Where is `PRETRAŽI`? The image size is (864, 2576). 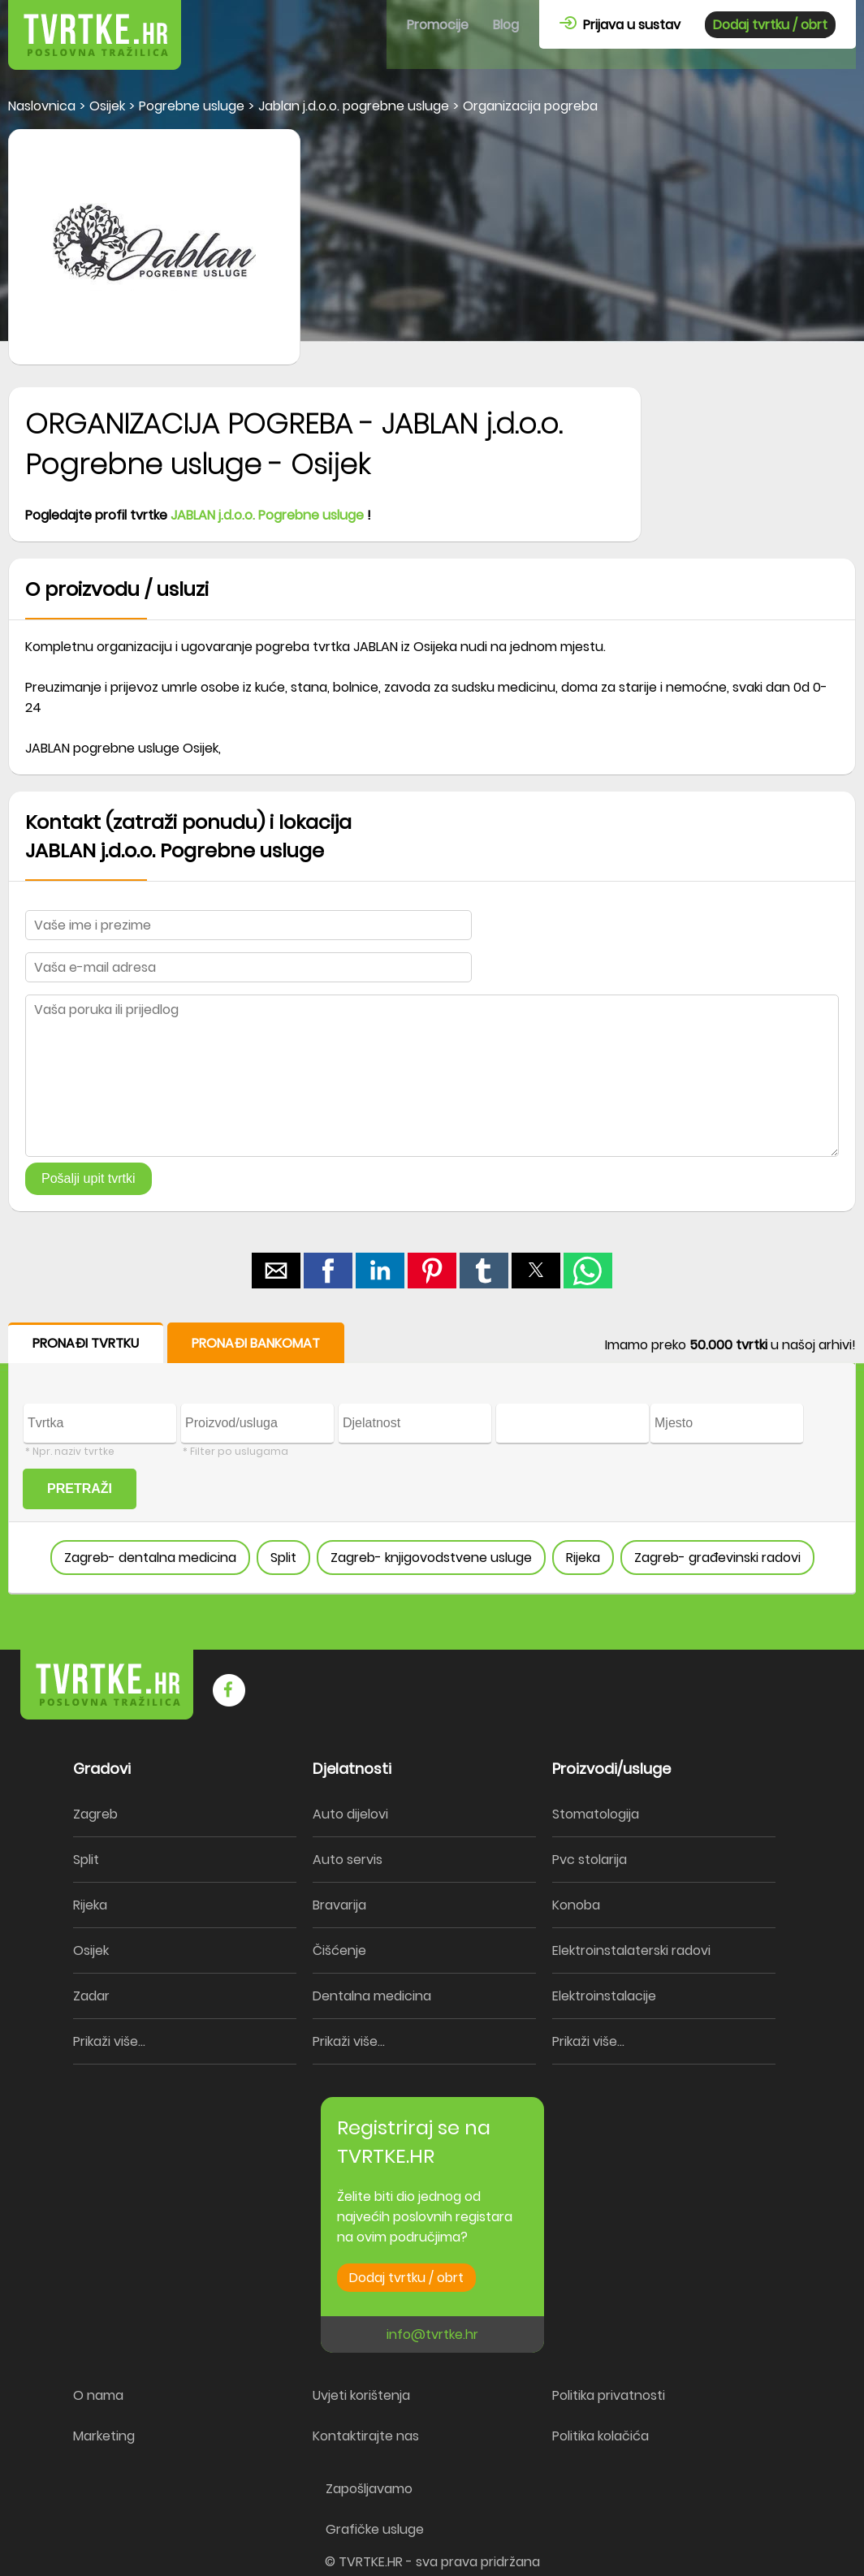
PRETRAŽI is located at coordinates (79, 1488).